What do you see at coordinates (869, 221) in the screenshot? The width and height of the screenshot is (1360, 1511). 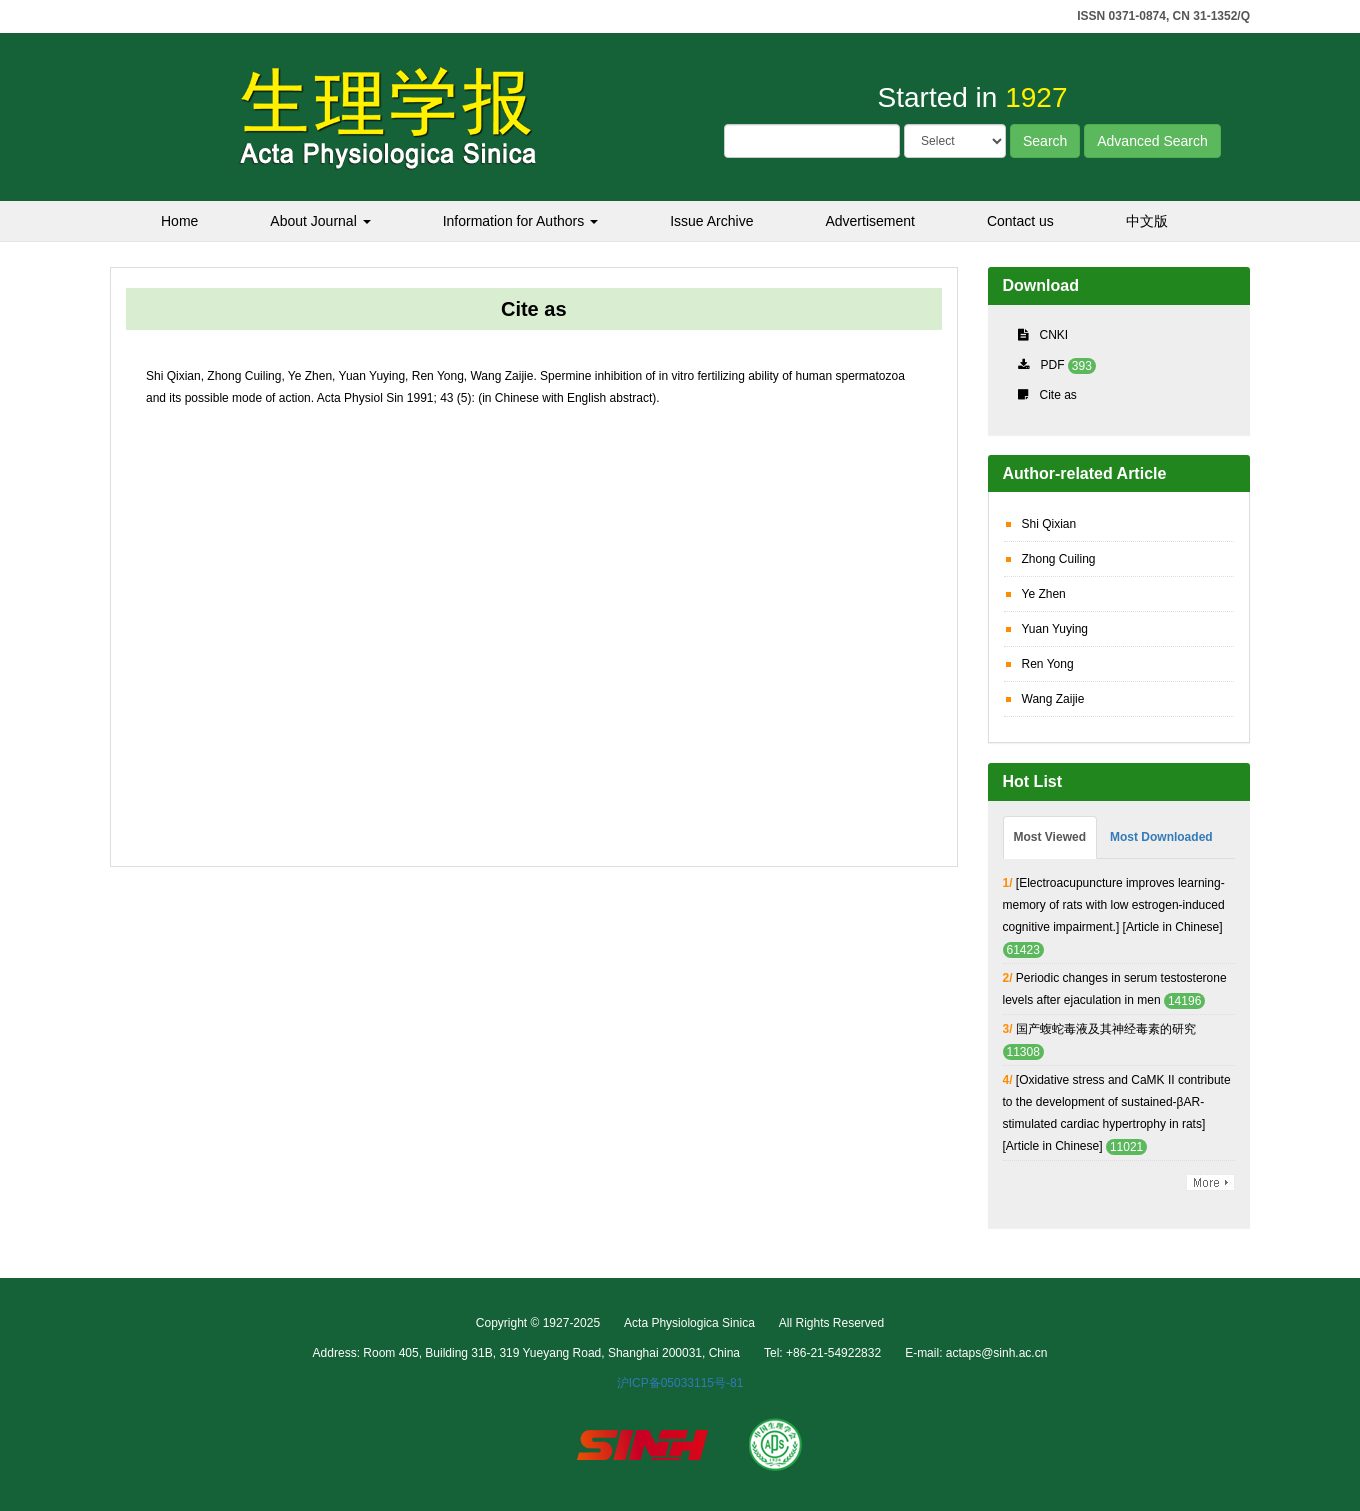 I see `Advertisement` at bounding box center [869, 221].